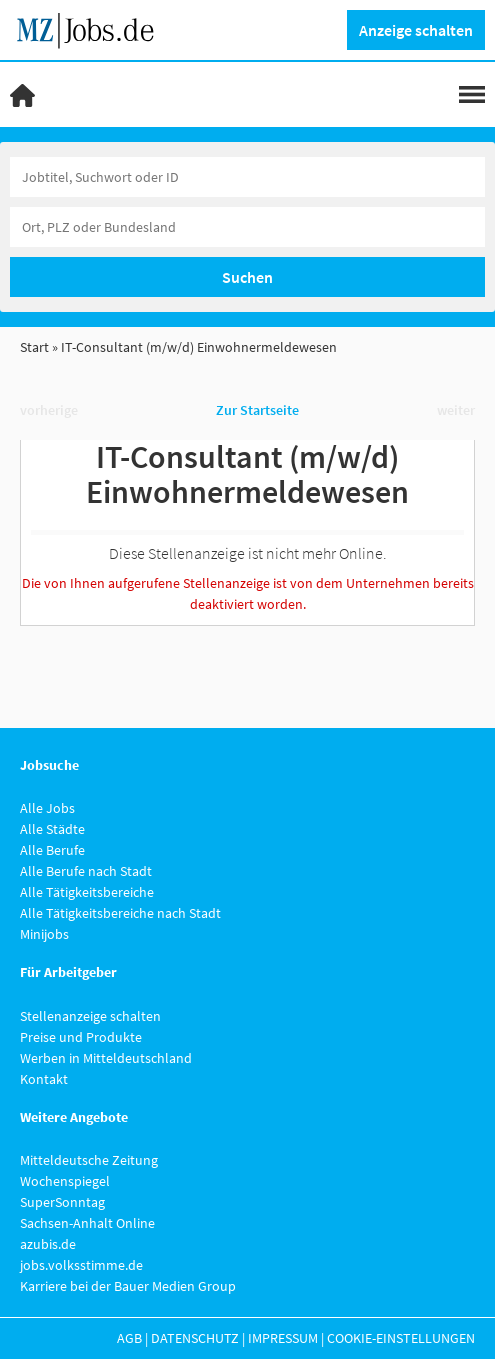 The image size is (495, 1359). What do you see at coordinates (87, 892) in the screenshot?
I see `Alle Tätigkeitsbereiche` at bounding box center [87, 892].